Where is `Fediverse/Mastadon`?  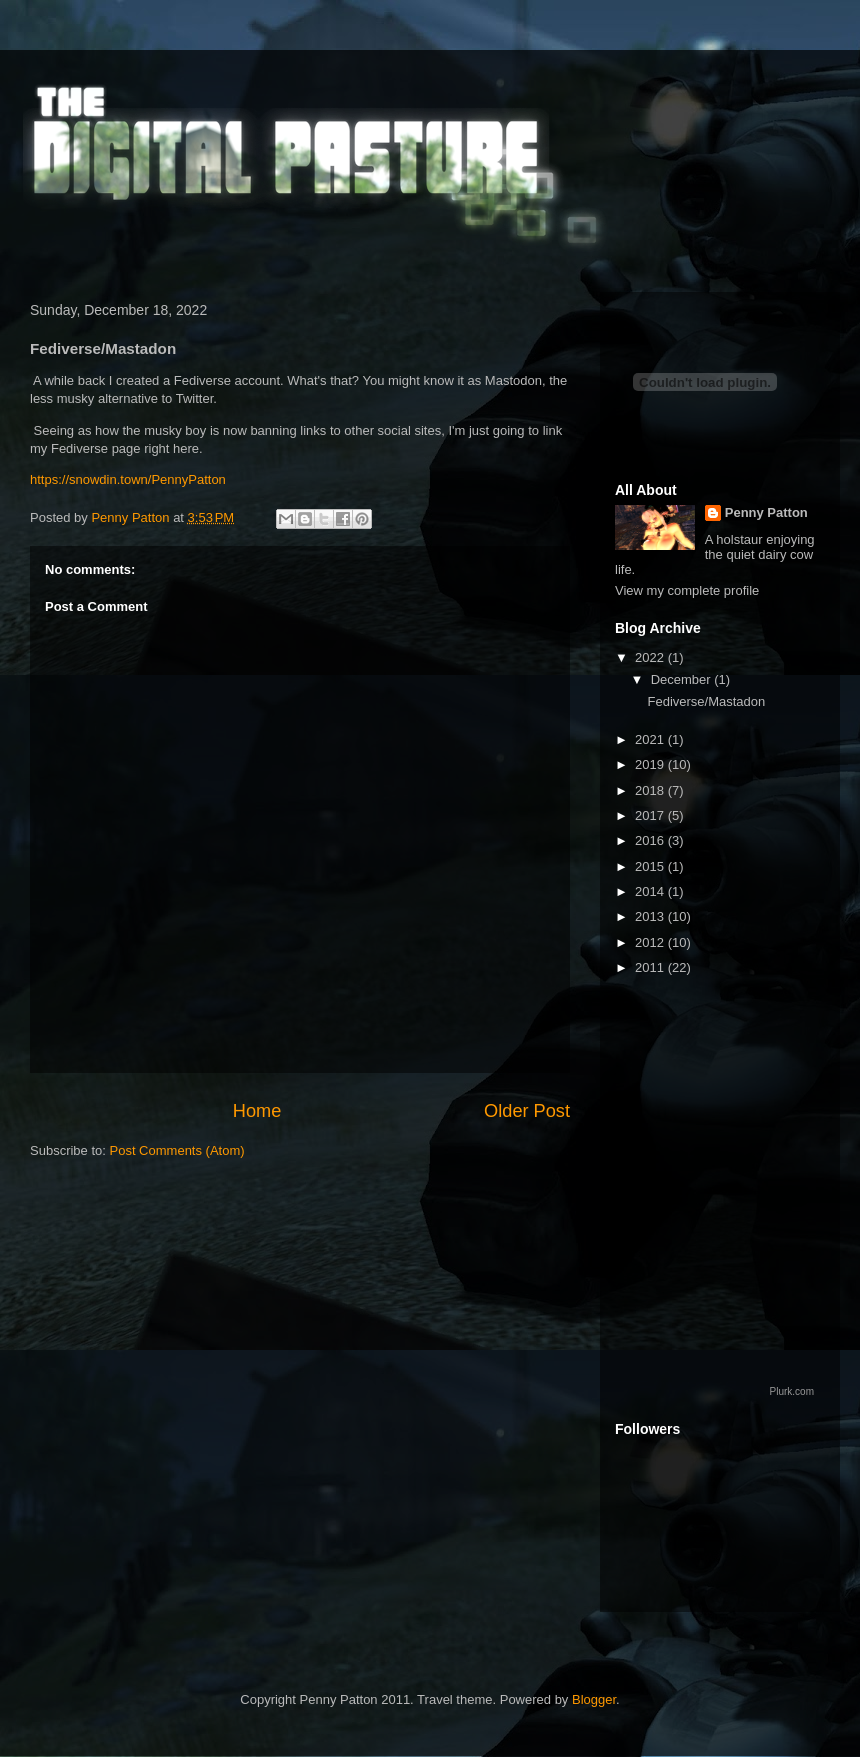
Fediverse/Mastadon is located at coordinates (706, 701).